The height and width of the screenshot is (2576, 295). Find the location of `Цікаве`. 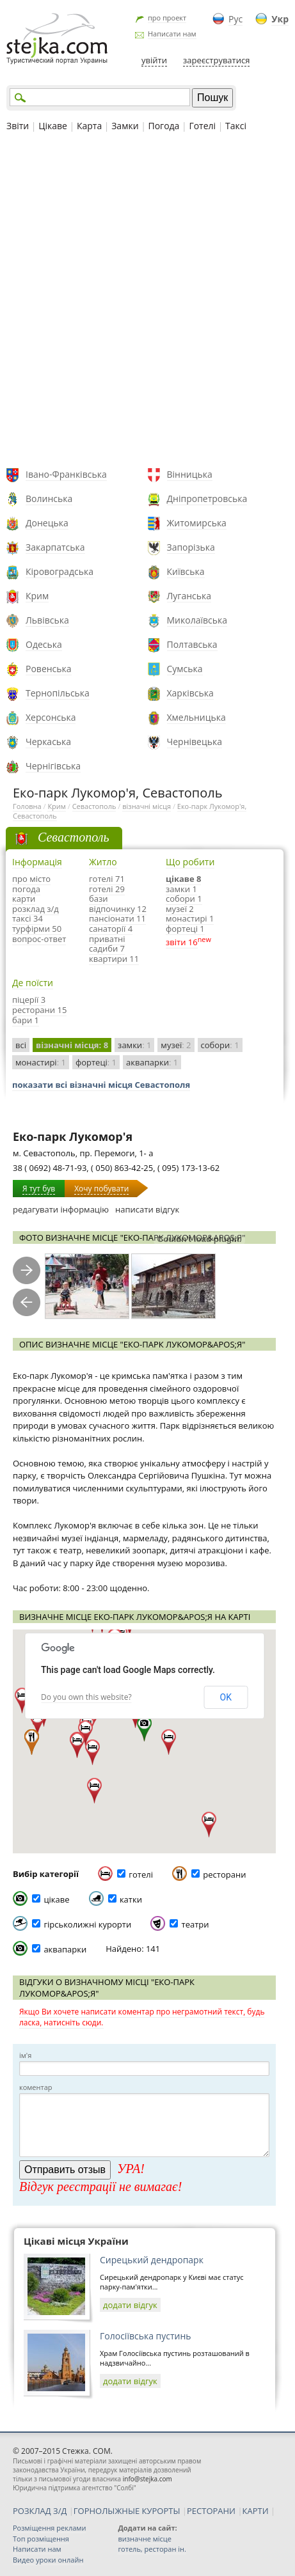

Цікаве is located at coordinates (52, 126).